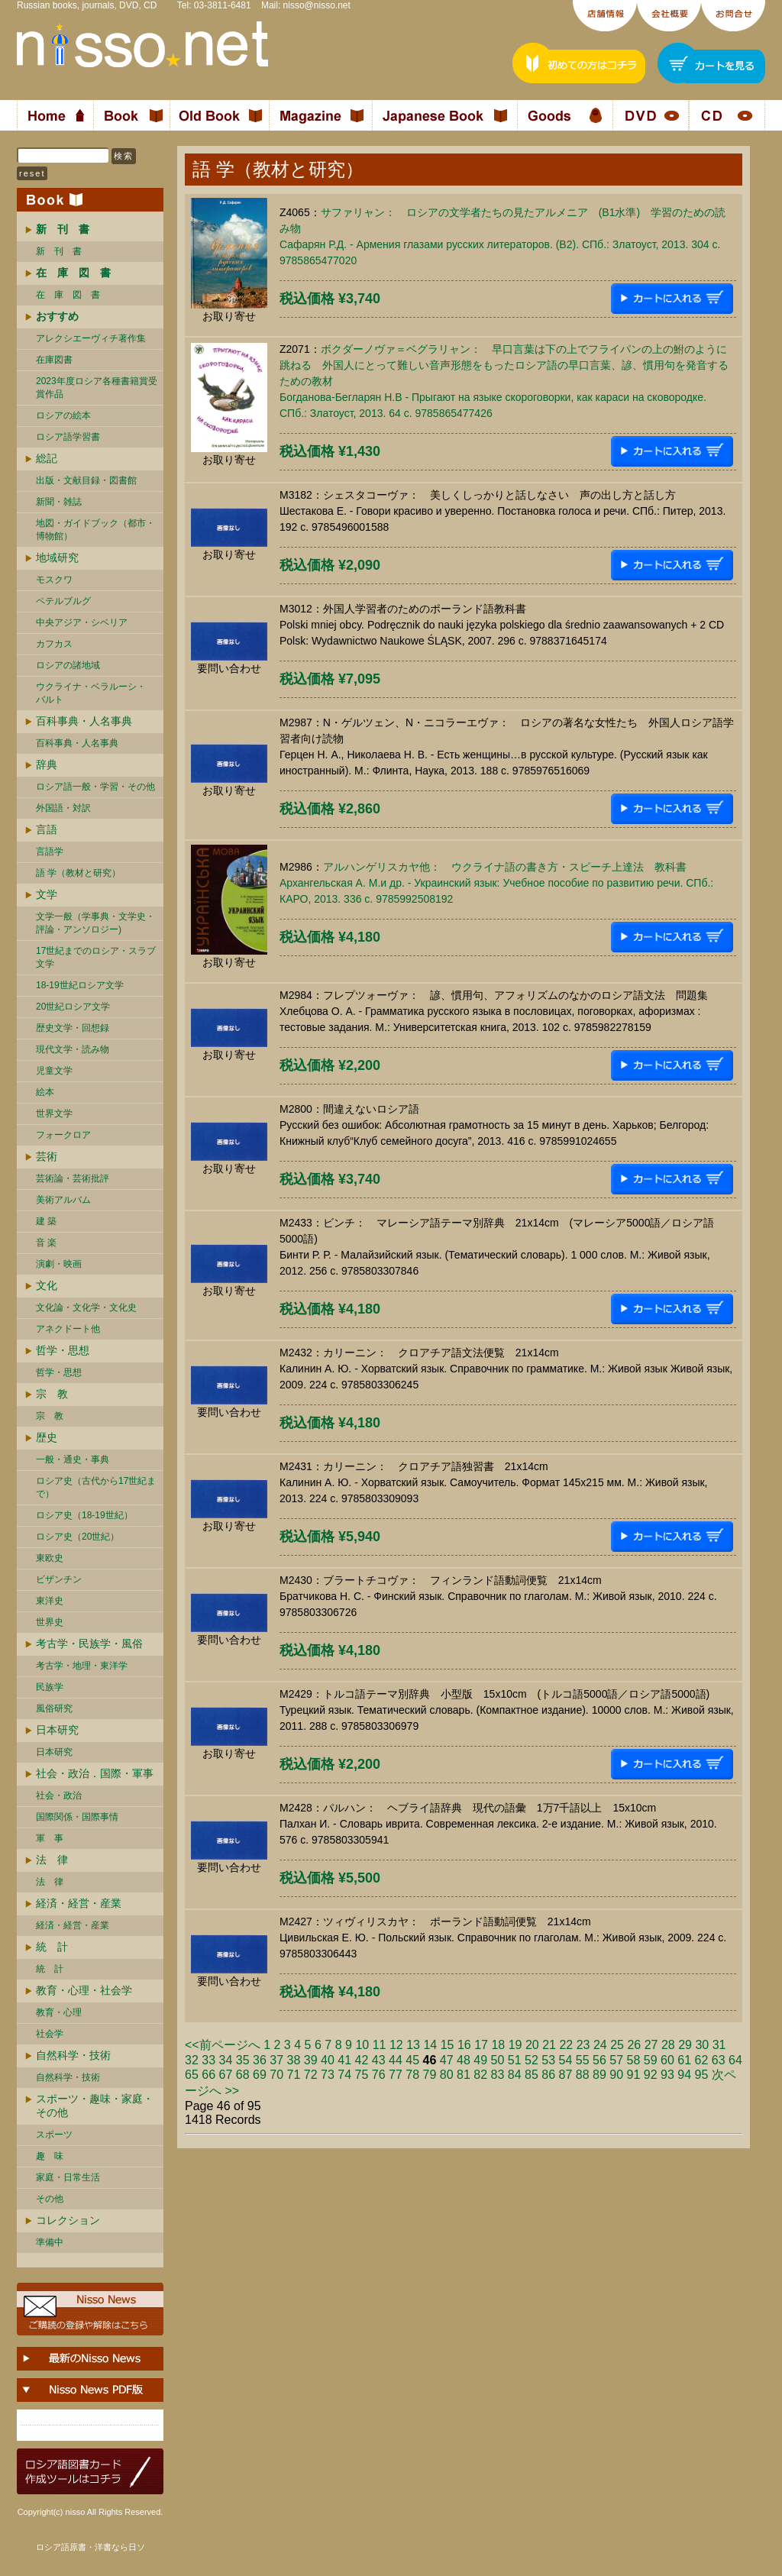 The image size is (782, 2576). Describe the element at coordinates (45, 1092) in the screenshot. I see `絵本` at that location.